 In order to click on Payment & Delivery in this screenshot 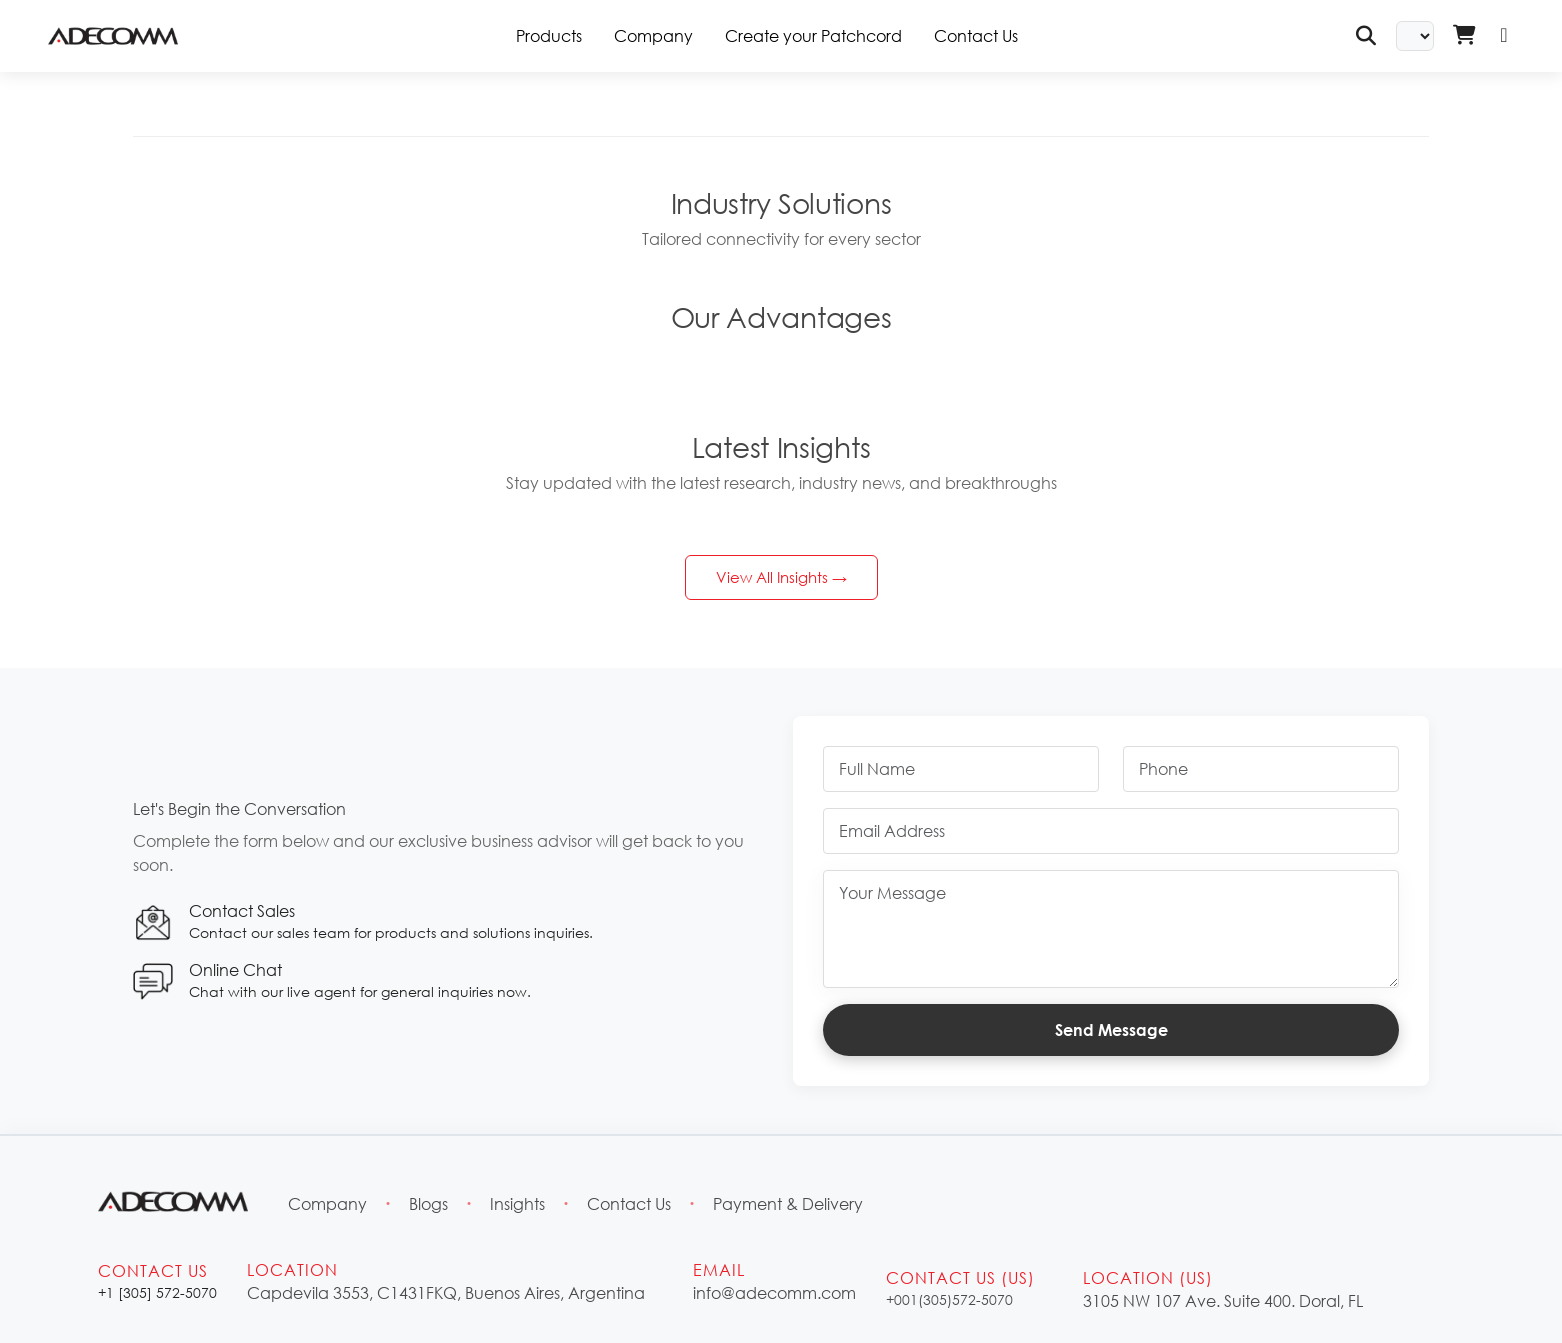, I will do `click(788, 1203)`.